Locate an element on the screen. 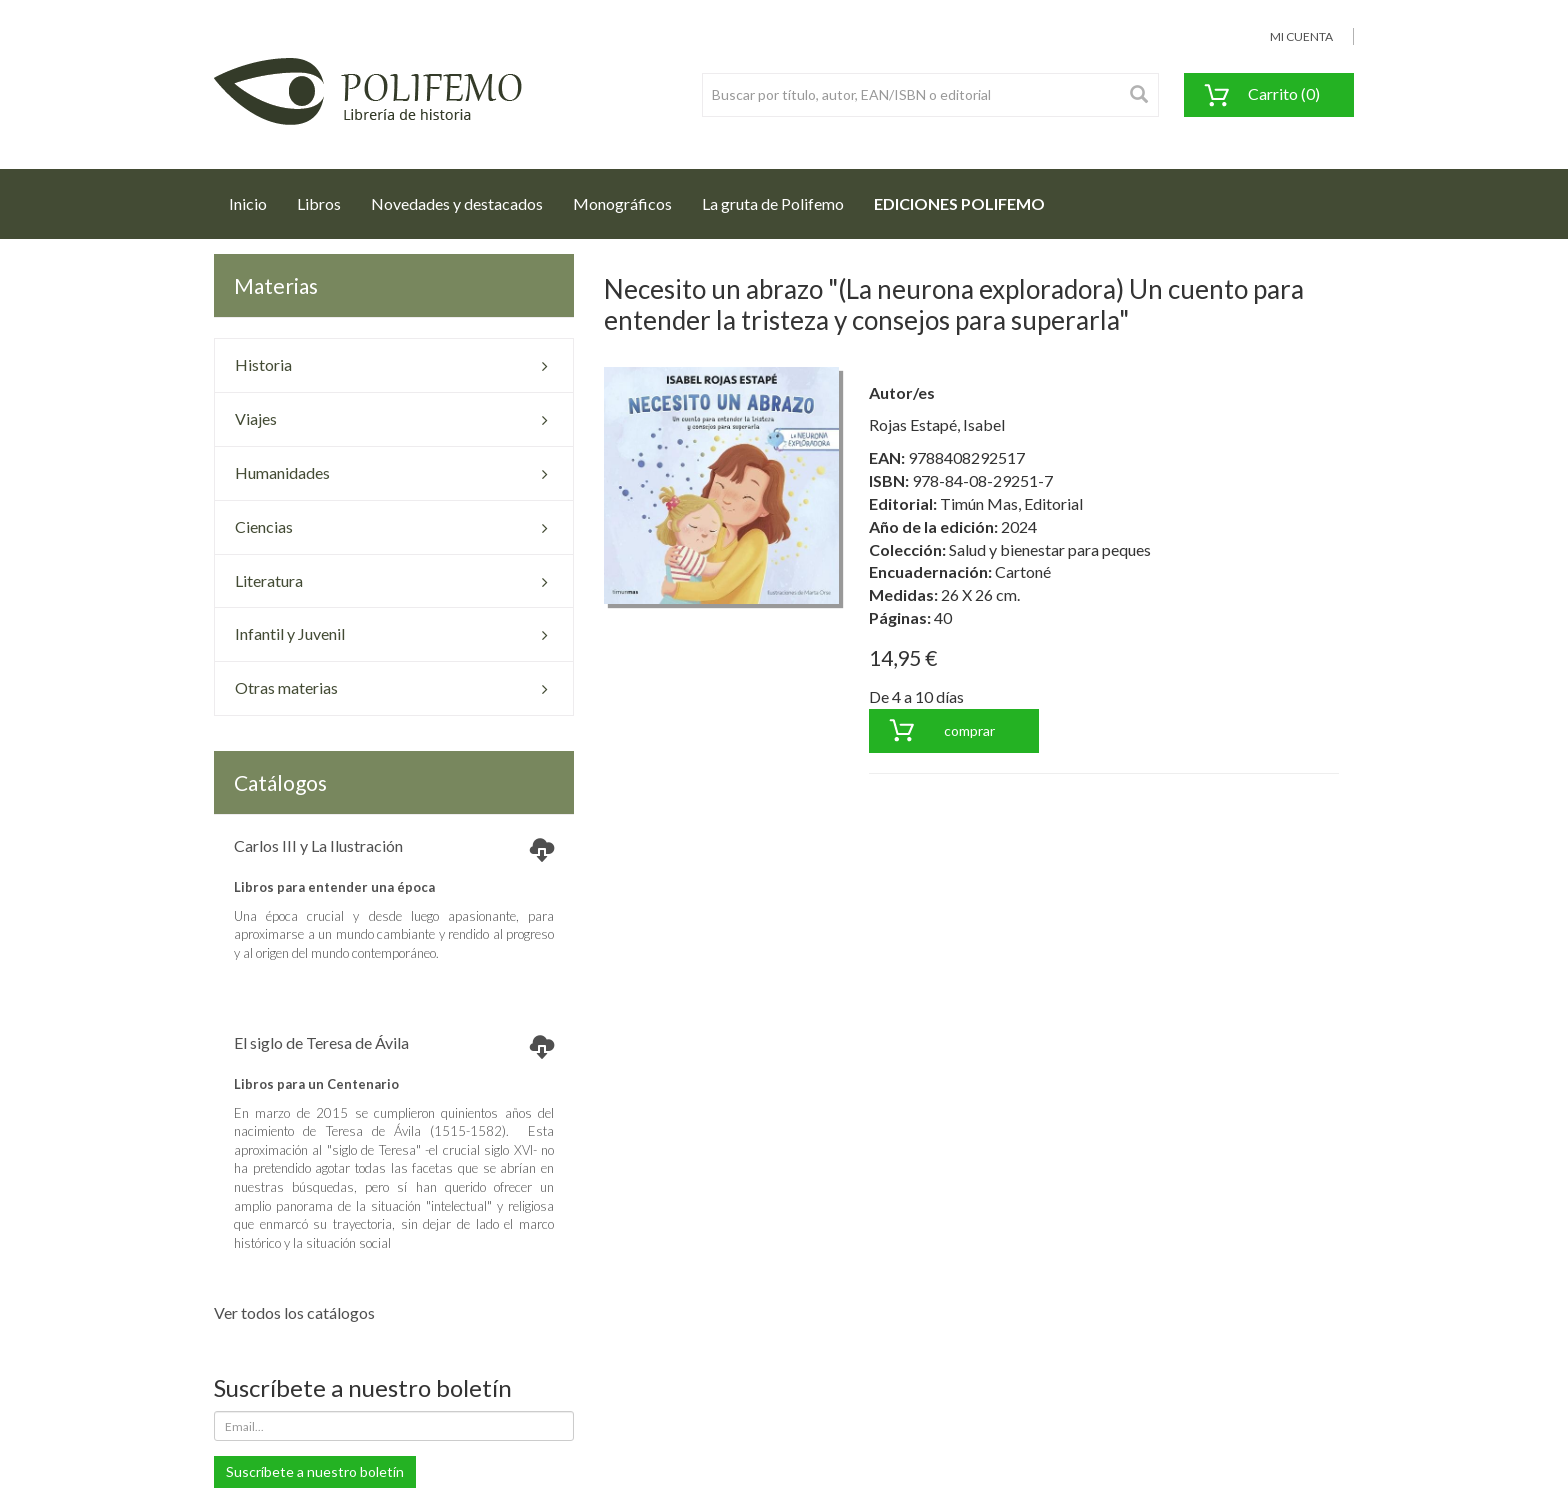 The width and height of the screenshot is (1568, 1503). Rojas Estapé, Isabel is located at coordinates (937, 424).